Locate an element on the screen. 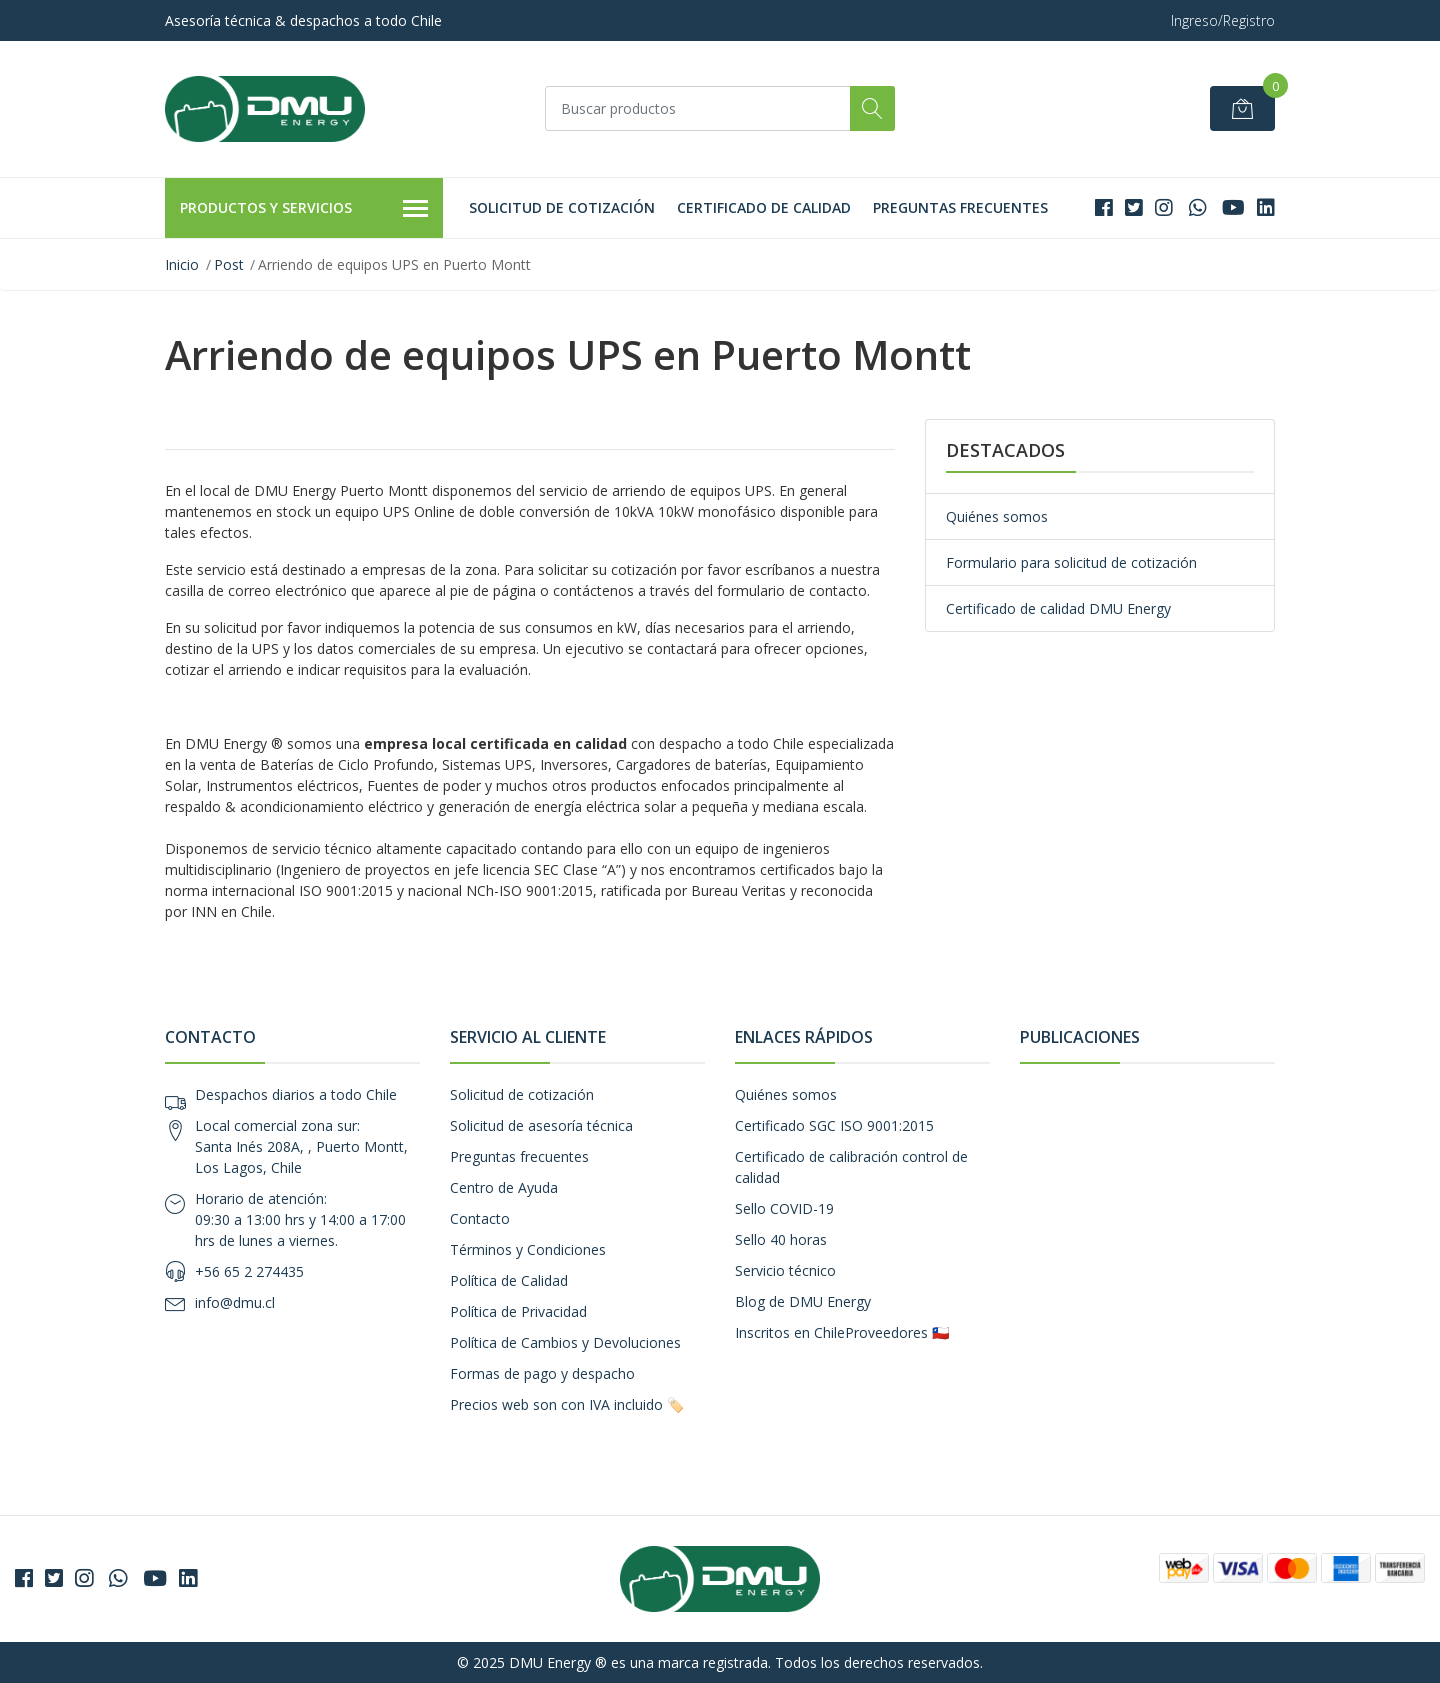  Política de Calidad is located at coordinates (509, 1280).